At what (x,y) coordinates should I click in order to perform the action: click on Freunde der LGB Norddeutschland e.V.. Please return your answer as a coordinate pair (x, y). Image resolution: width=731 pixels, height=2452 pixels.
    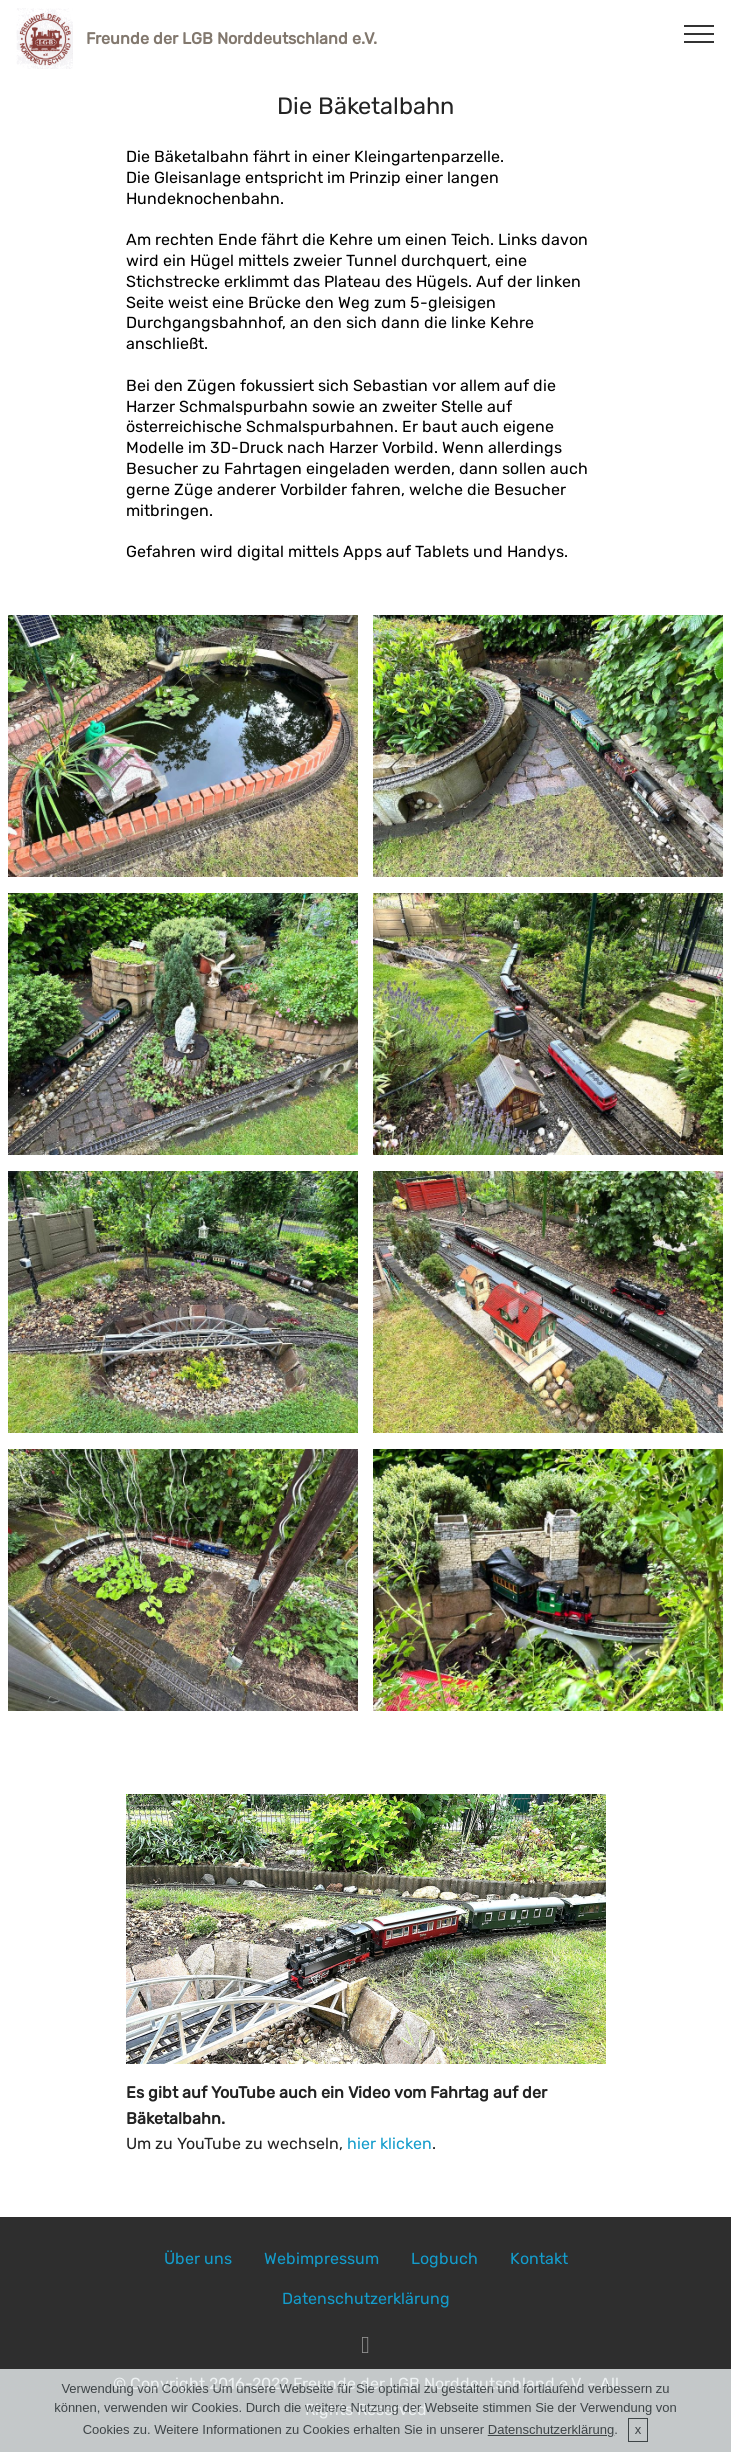
    Looking at the image, I should click on (231, 38).